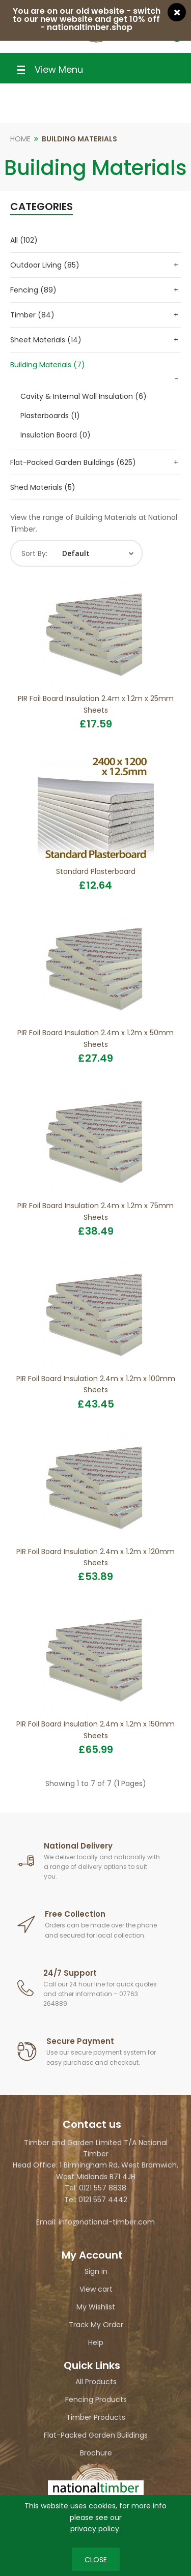 Image resolution: width=191 pixels, height=2576 pixels. I want to click on Brochure, so click(96, 2453).